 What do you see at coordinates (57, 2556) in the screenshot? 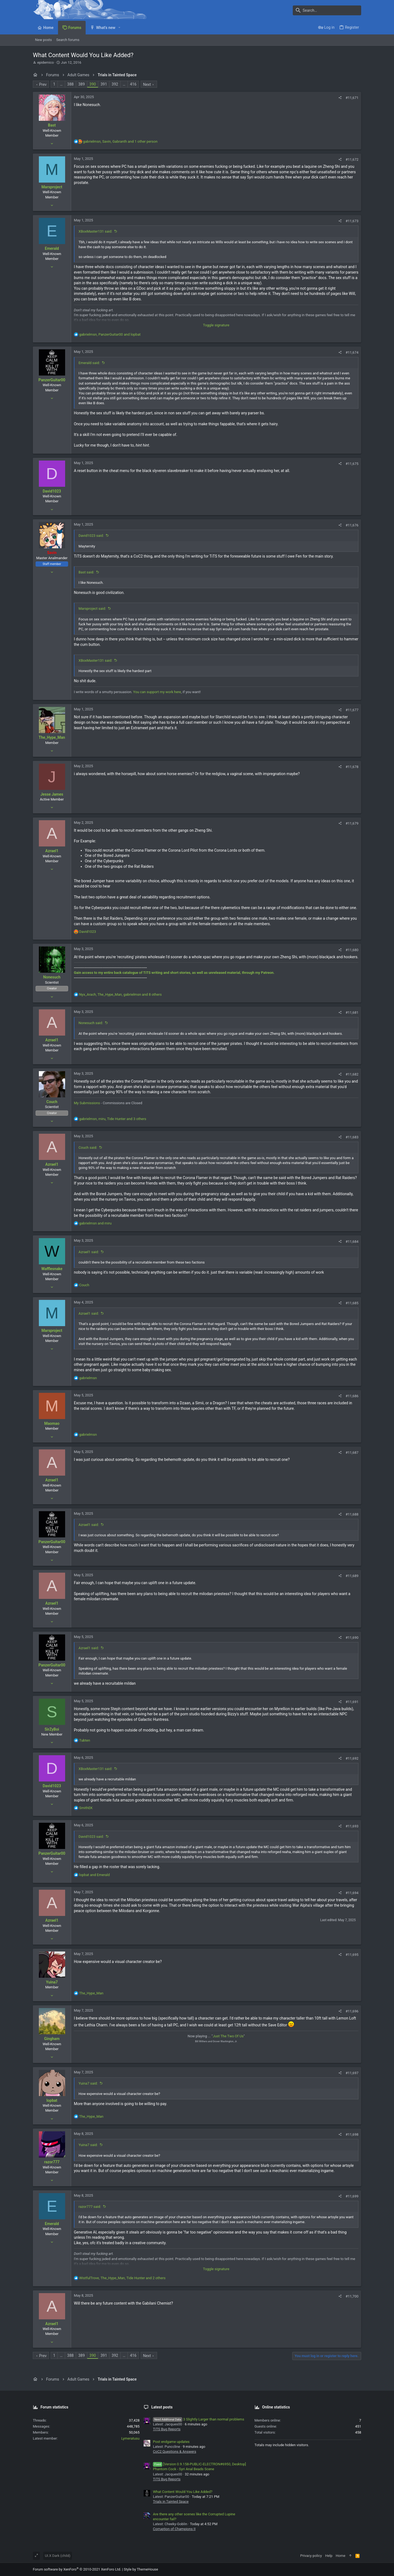
I see `UI.X Dark (child)` at bounding box center [57, 2556].